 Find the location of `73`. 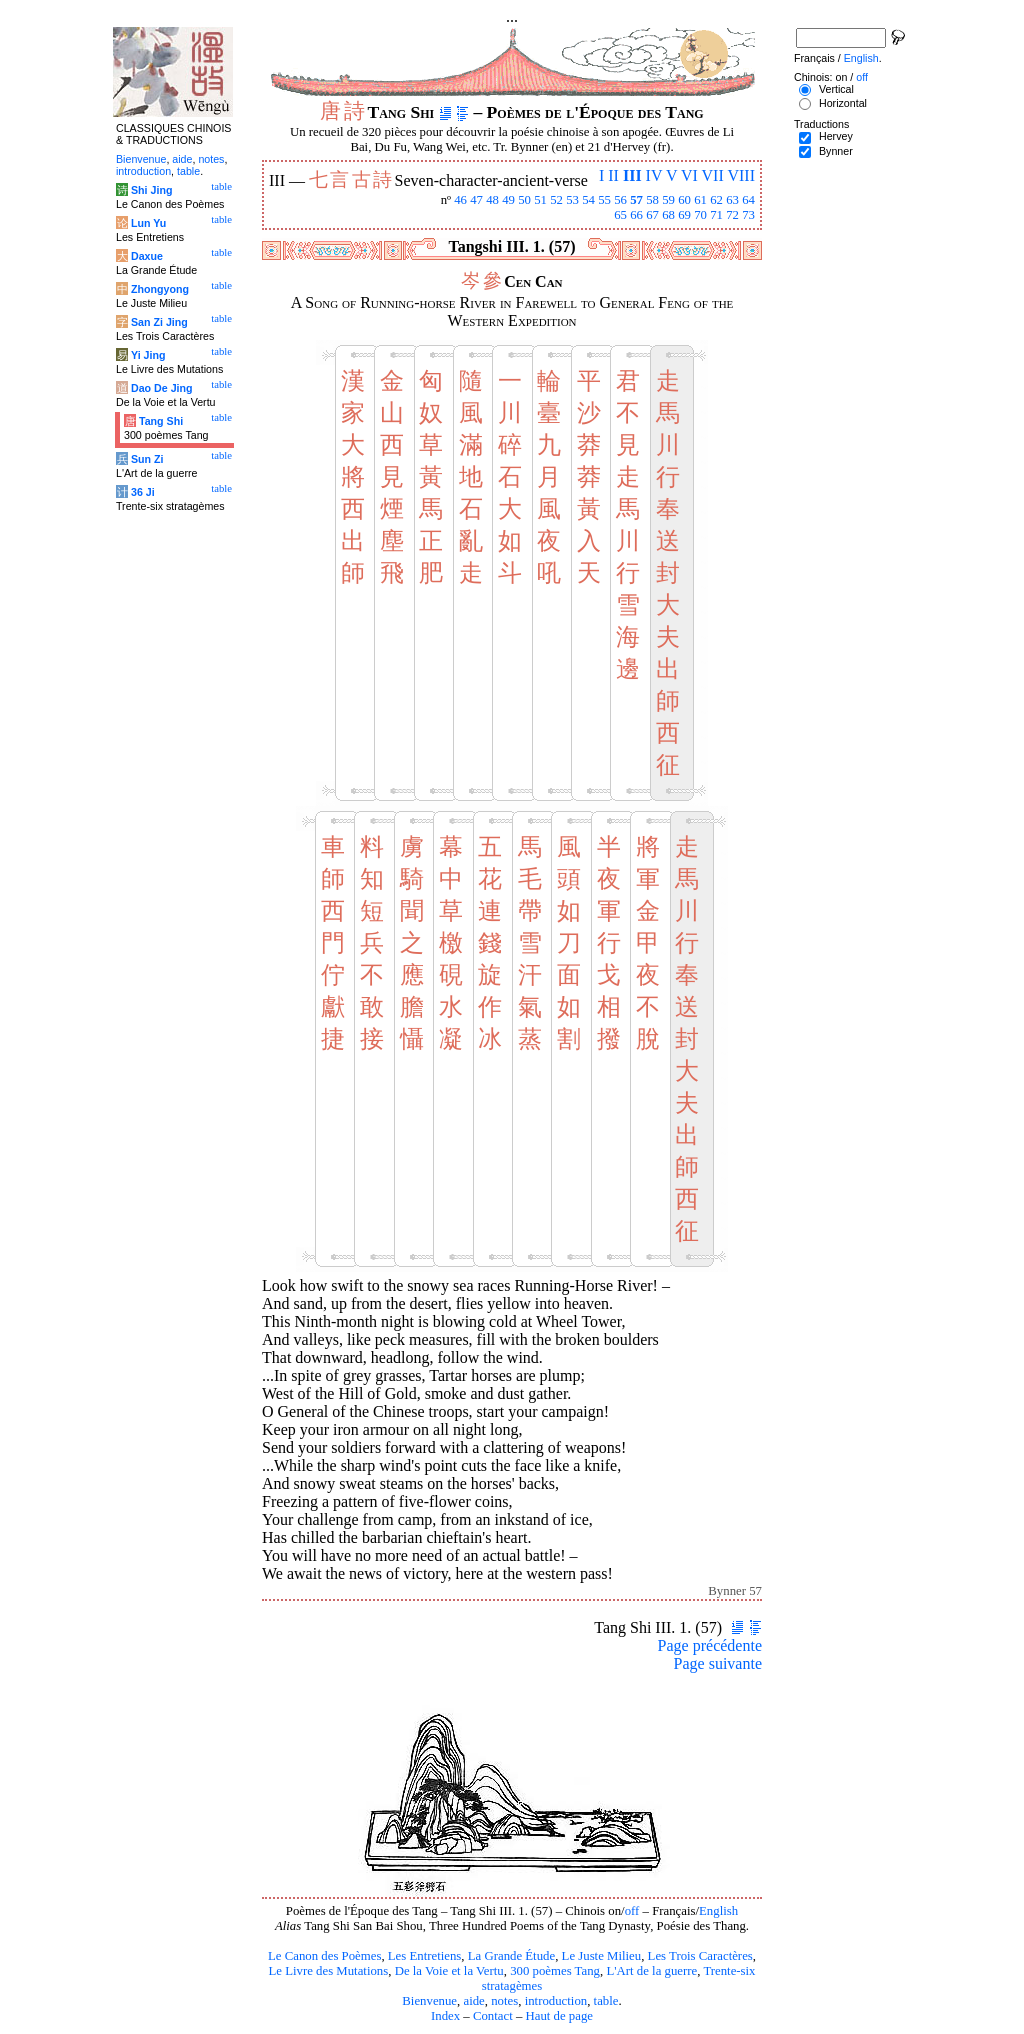

73 is located at coordinates (748, 215).